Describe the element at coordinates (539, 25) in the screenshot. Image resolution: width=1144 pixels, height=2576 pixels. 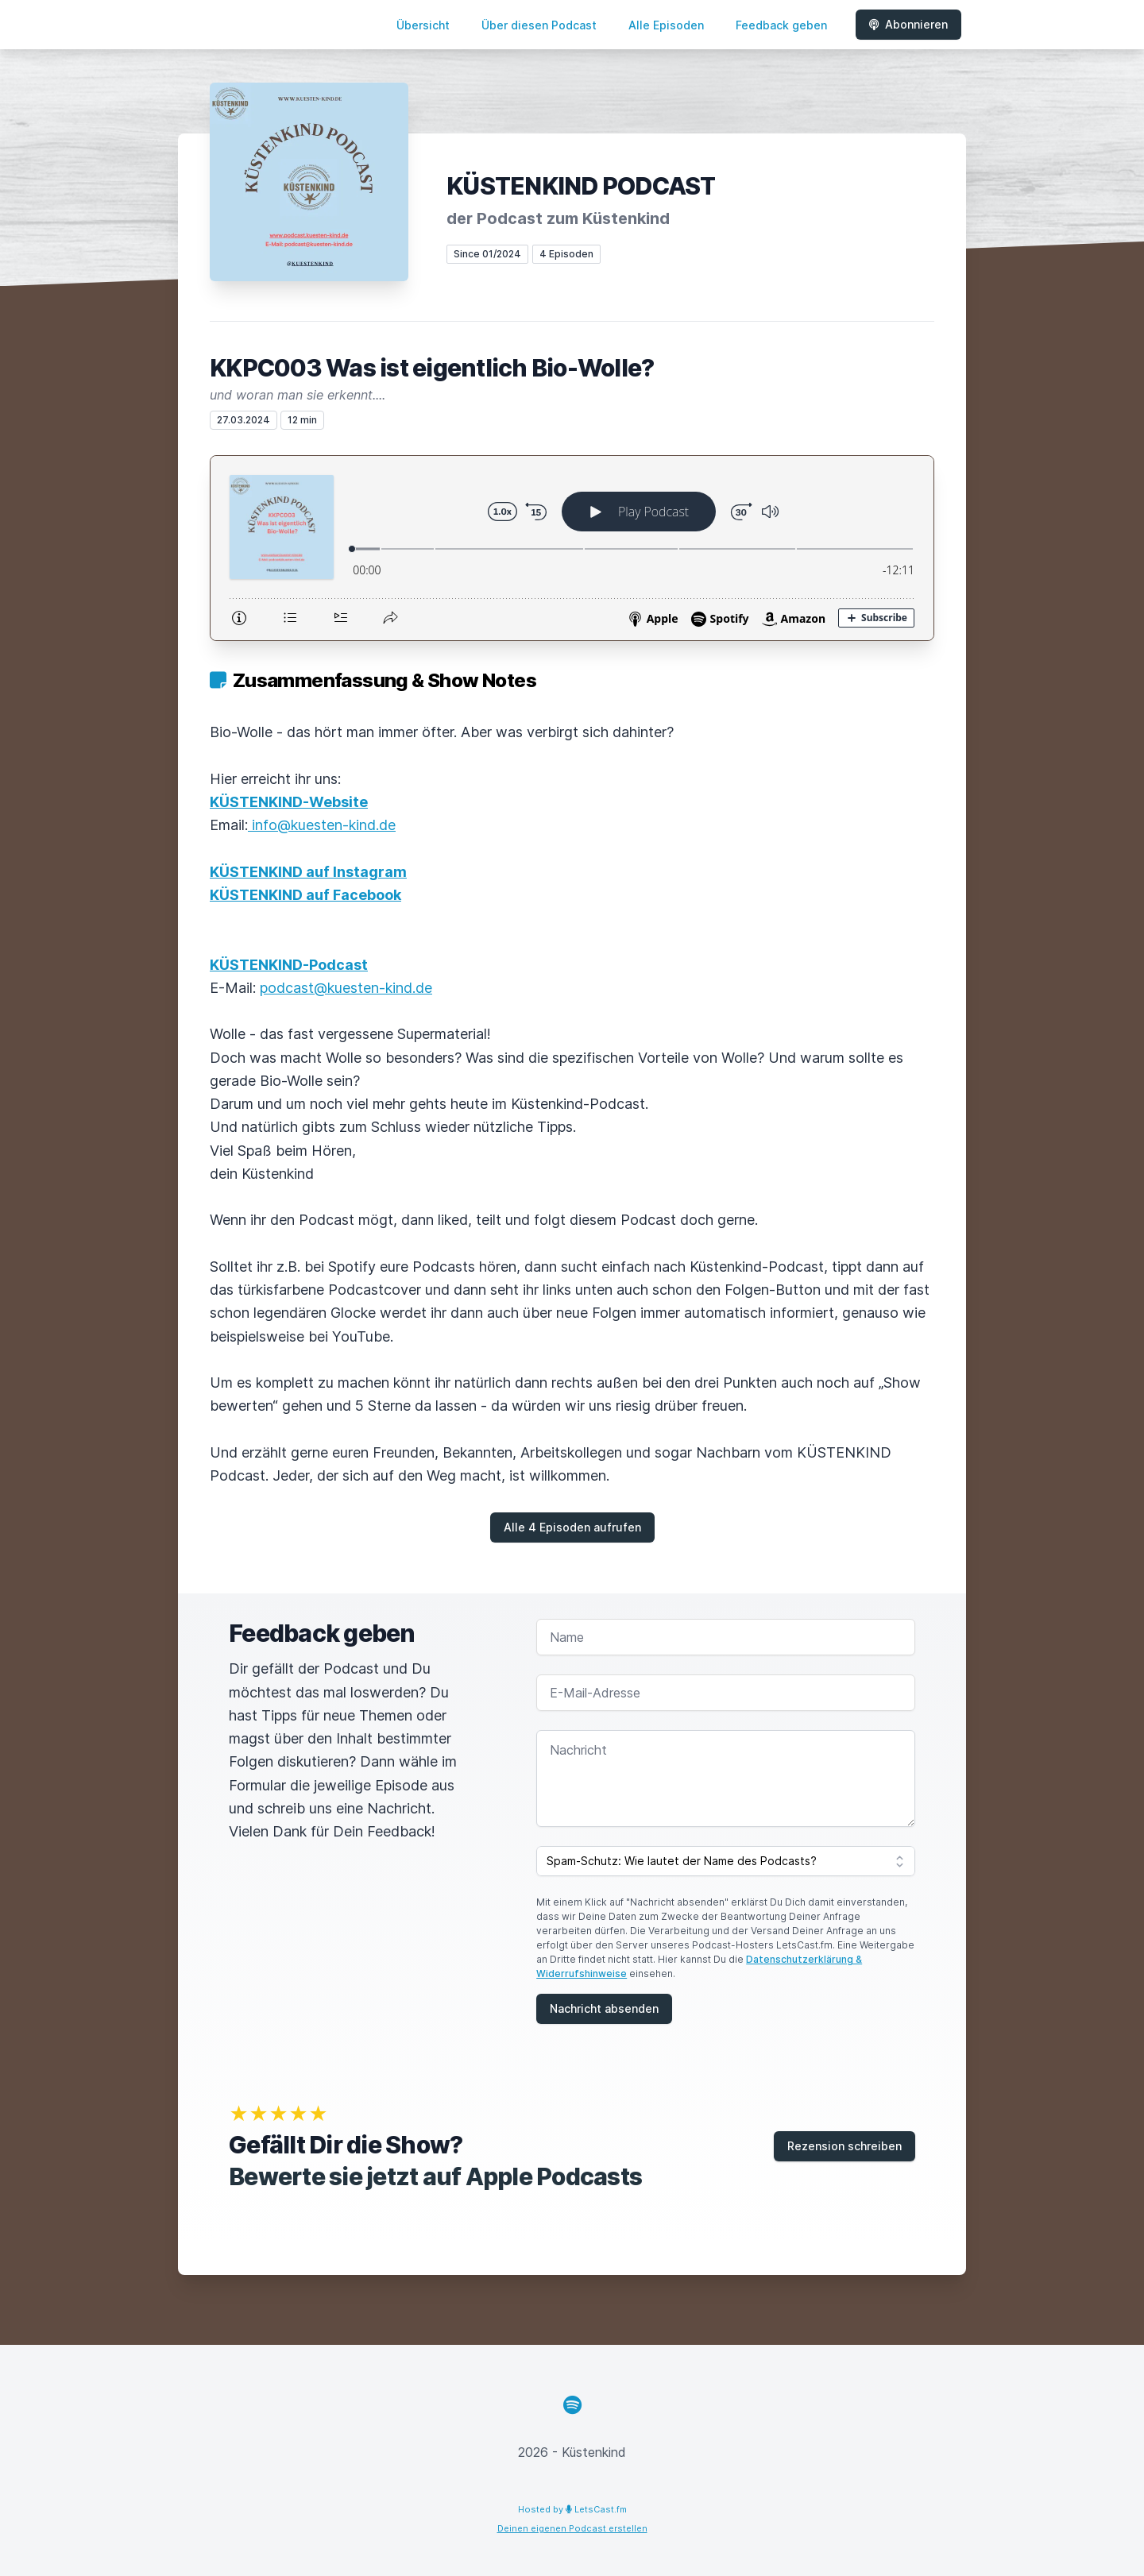
I see `Über diesen Podcast` at that location.